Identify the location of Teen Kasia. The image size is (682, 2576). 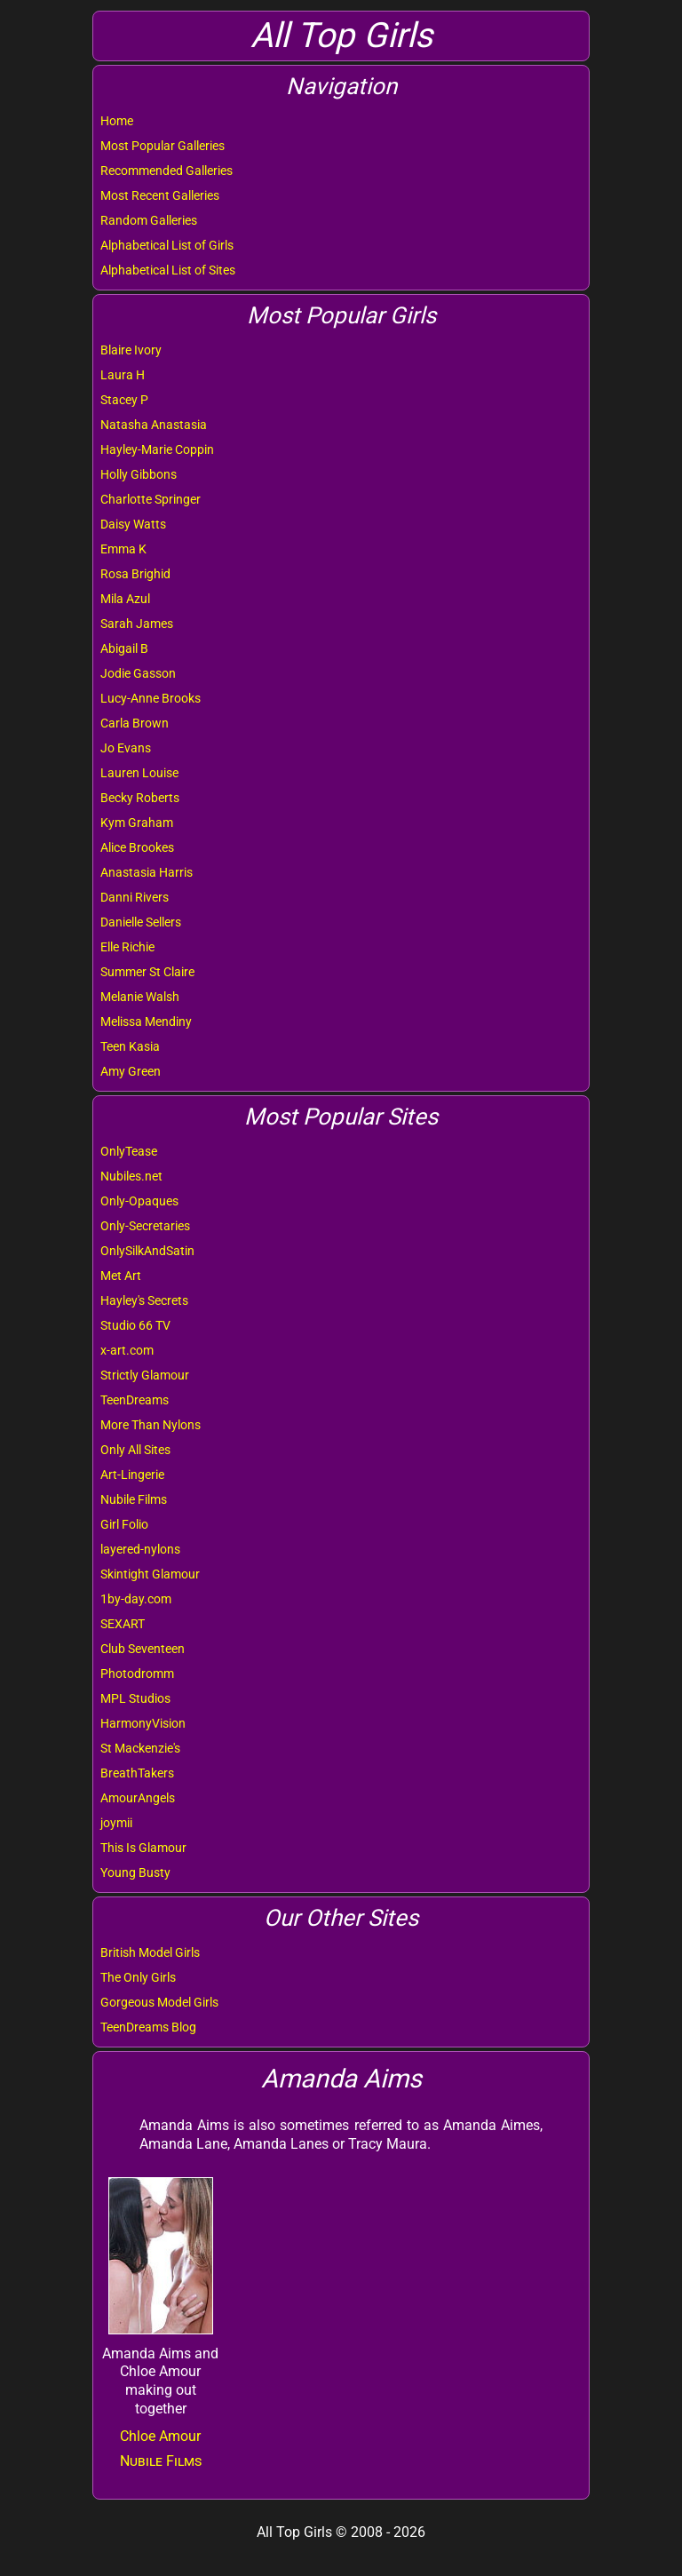
(130, 1046).